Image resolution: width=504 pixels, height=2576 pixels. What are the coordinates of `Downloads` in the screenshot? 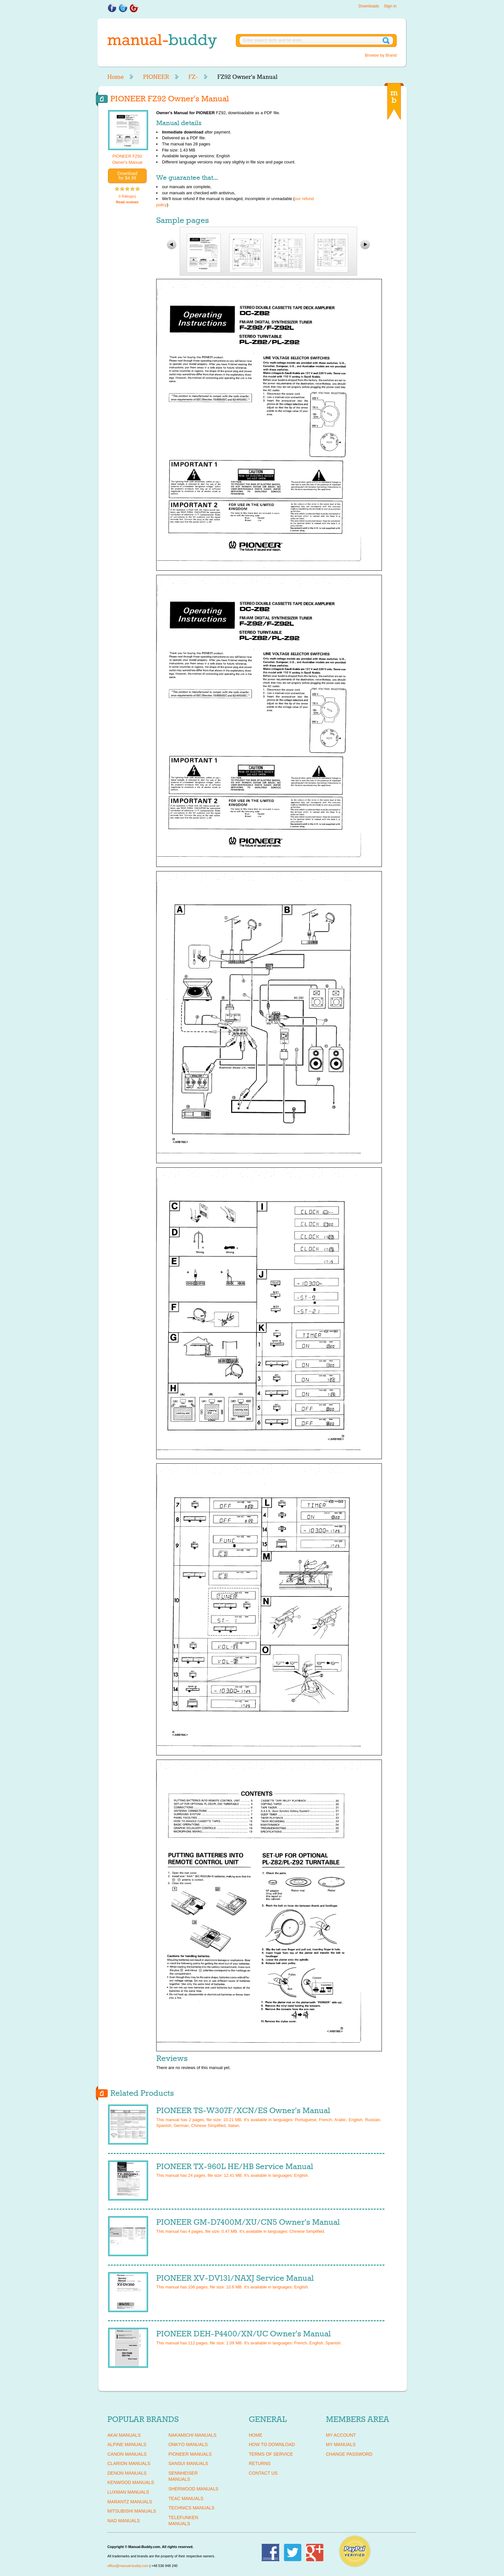 It's located at (368, 6).